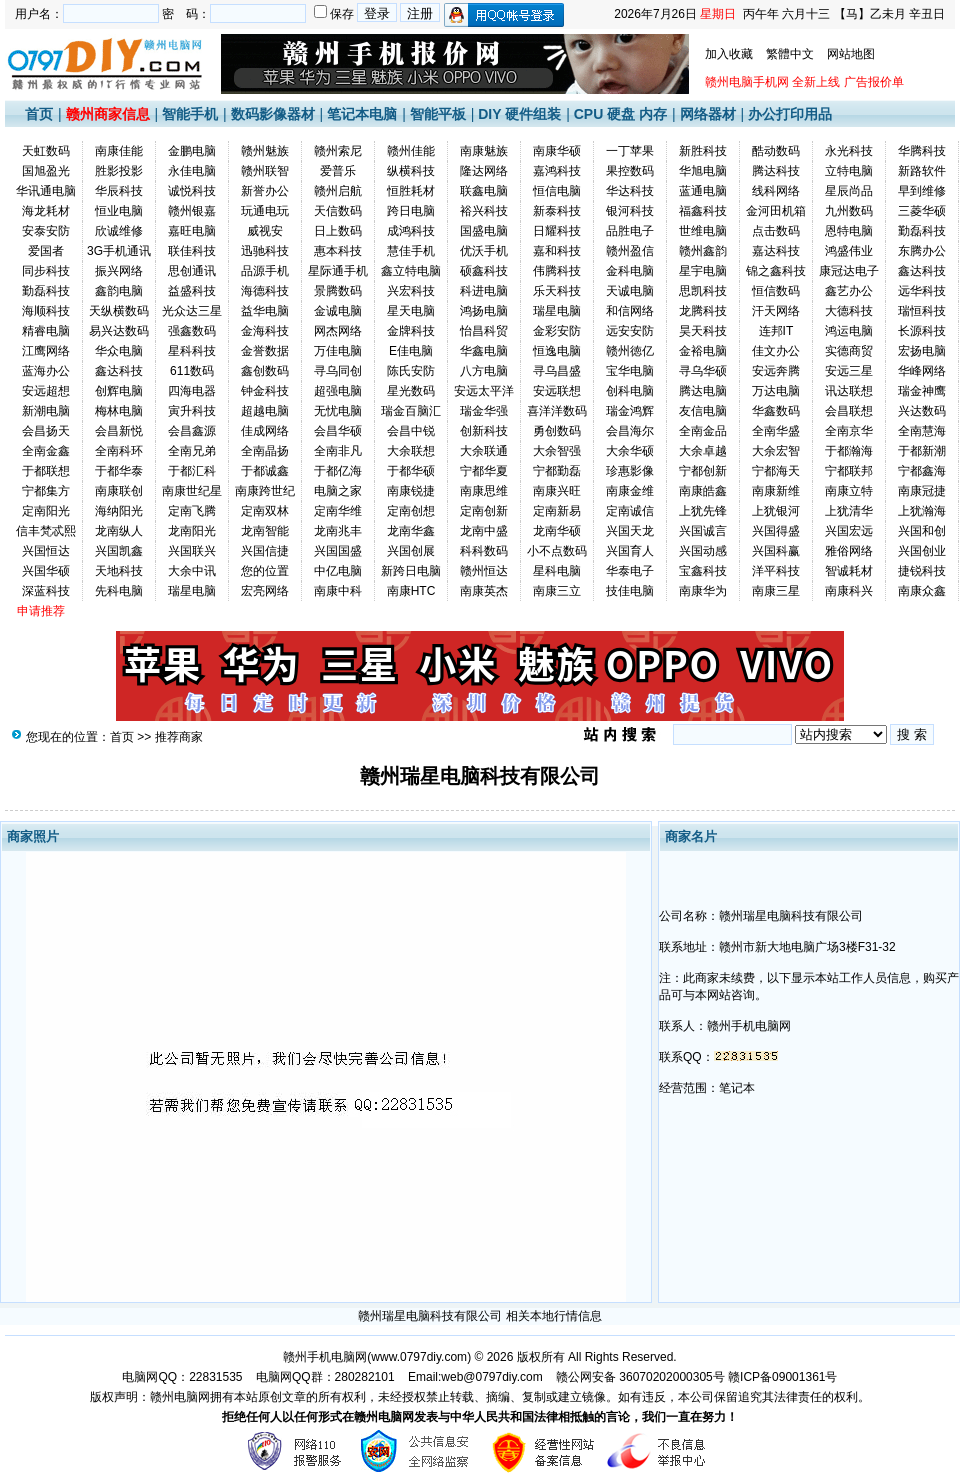 The width and height of the screenshot is (960, 1480). I want to click on 光众达三星, so click(192, 311).